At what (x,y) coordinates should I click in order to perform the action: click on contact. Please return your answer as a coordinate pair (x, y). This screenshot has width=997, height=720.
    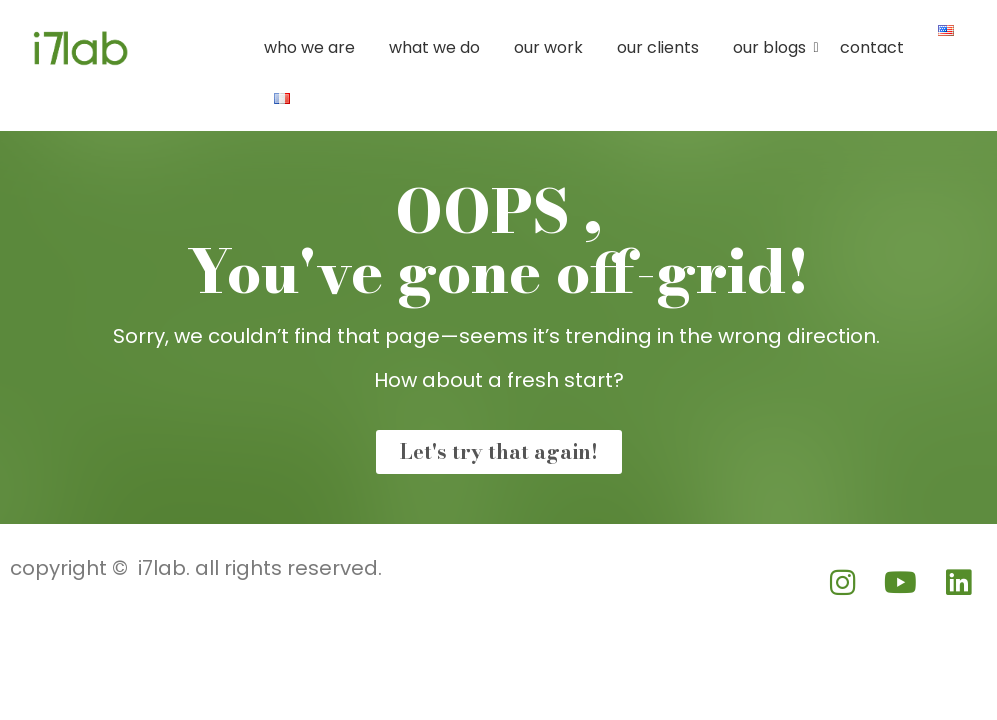
    Looking at the image, I should click on (872, 47).